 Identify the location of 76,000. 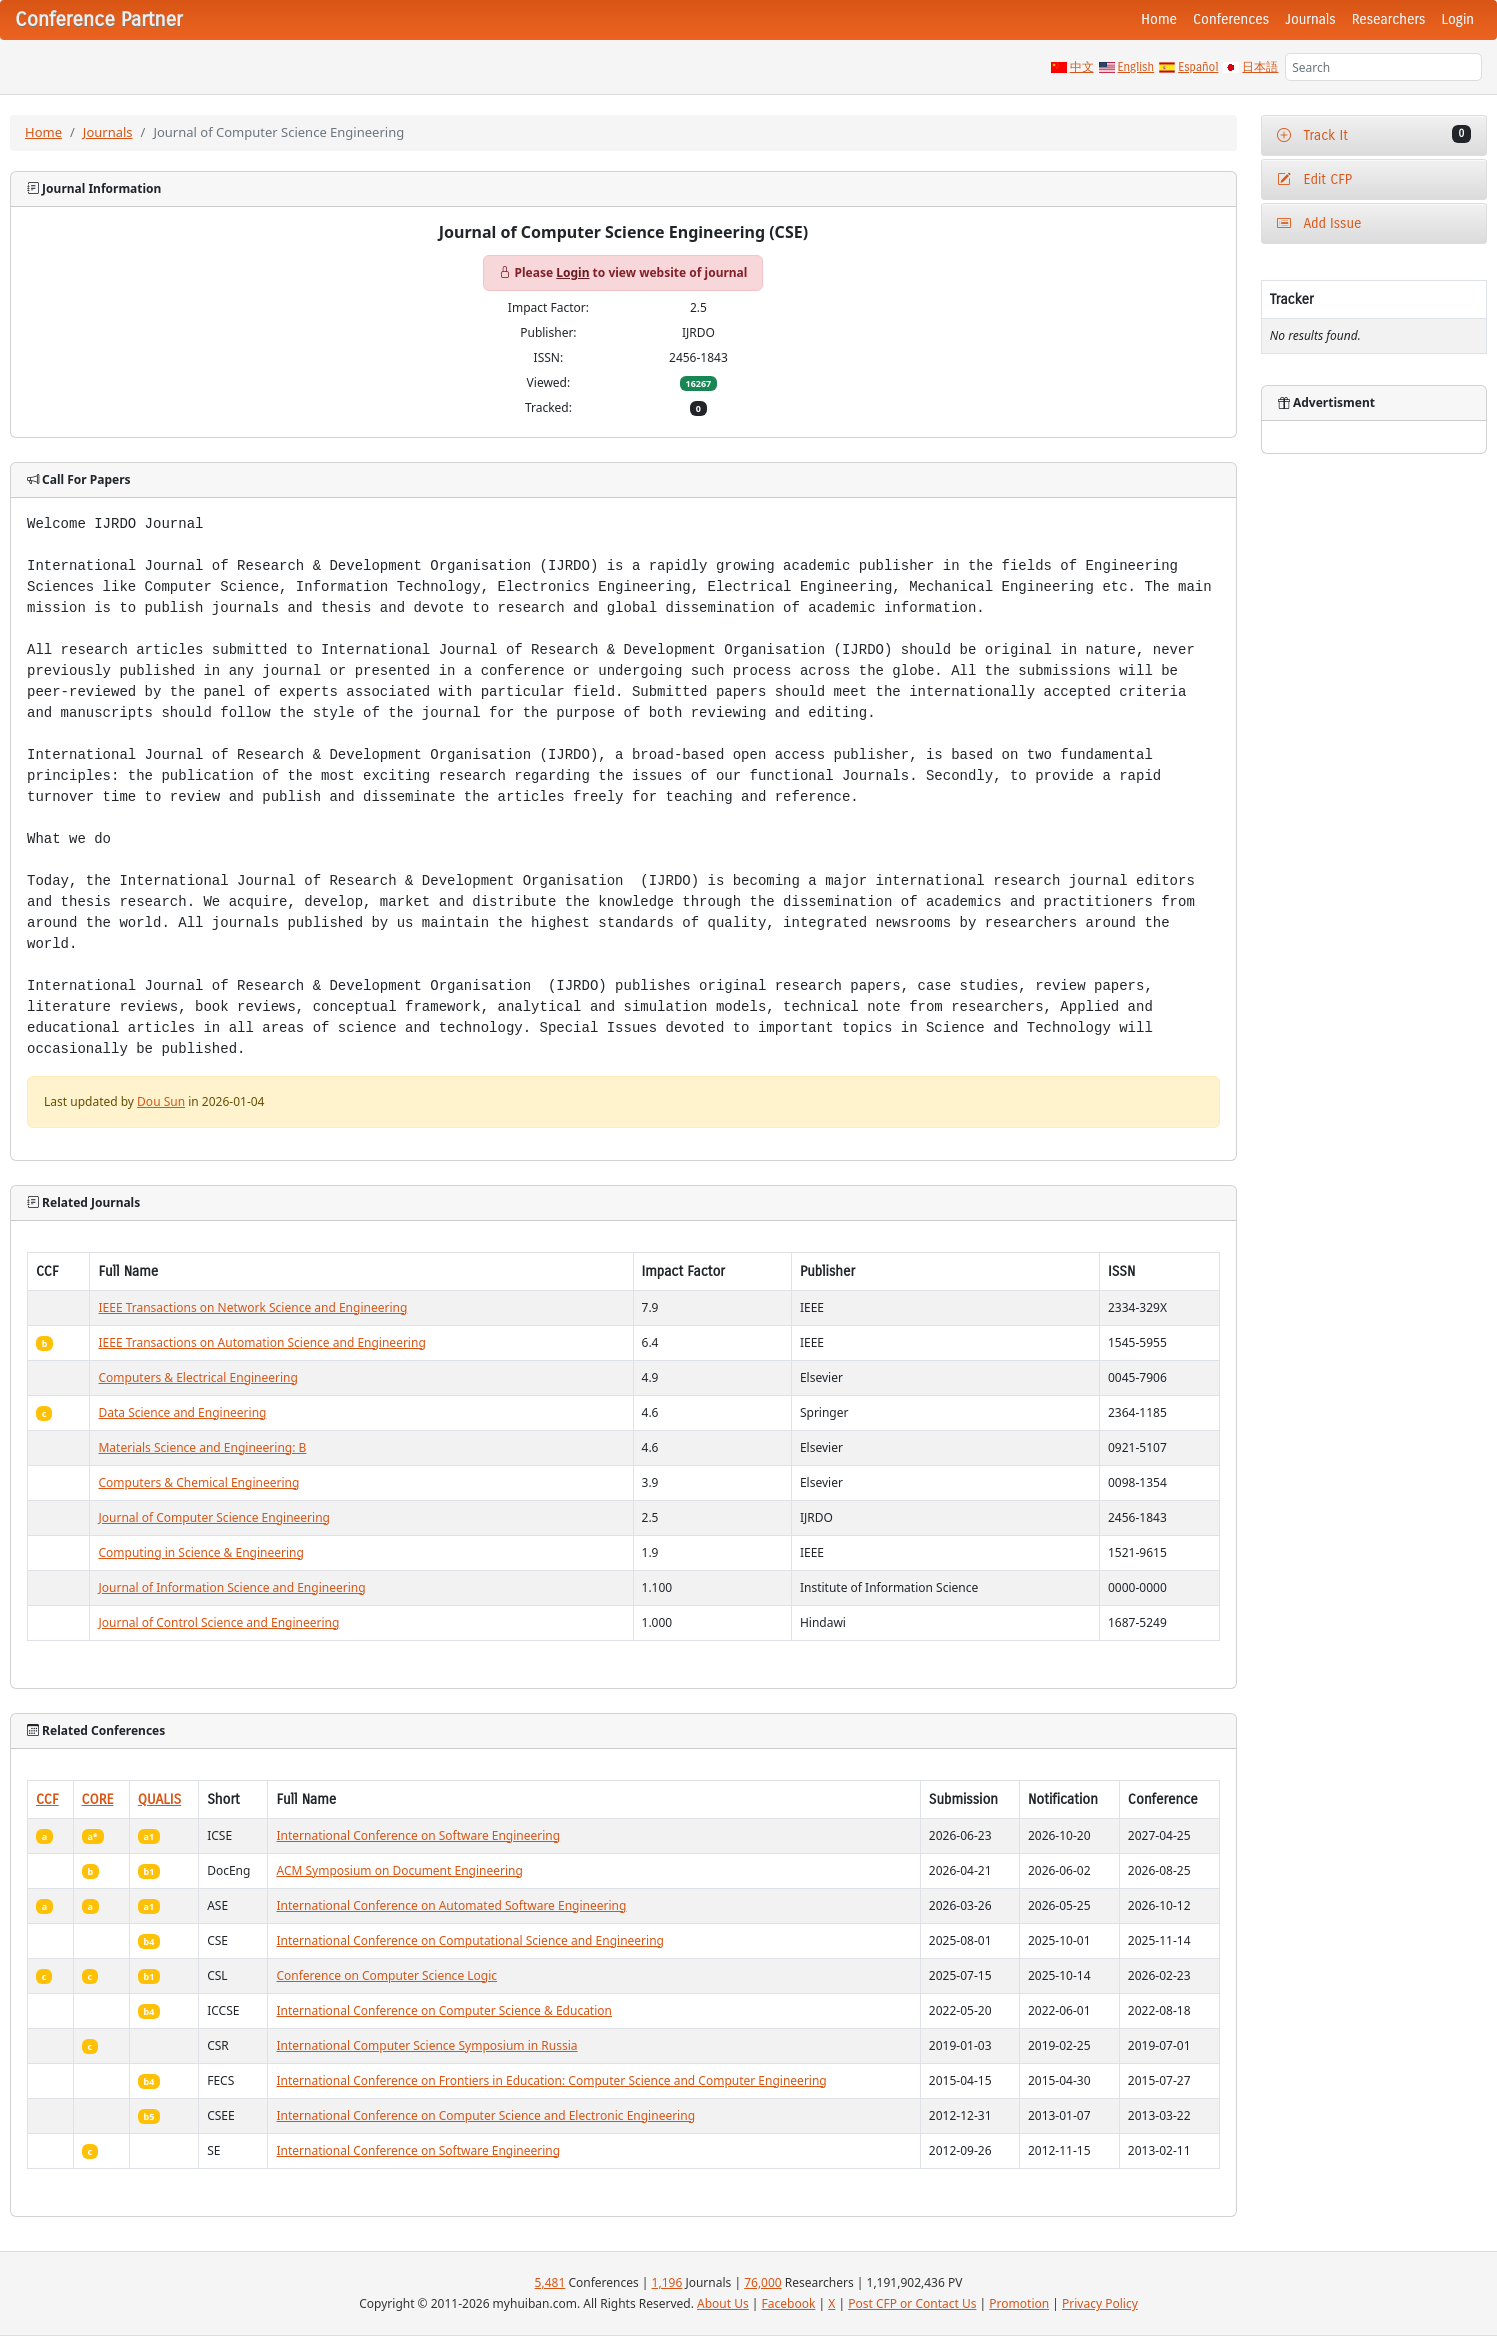
(763, 2282).